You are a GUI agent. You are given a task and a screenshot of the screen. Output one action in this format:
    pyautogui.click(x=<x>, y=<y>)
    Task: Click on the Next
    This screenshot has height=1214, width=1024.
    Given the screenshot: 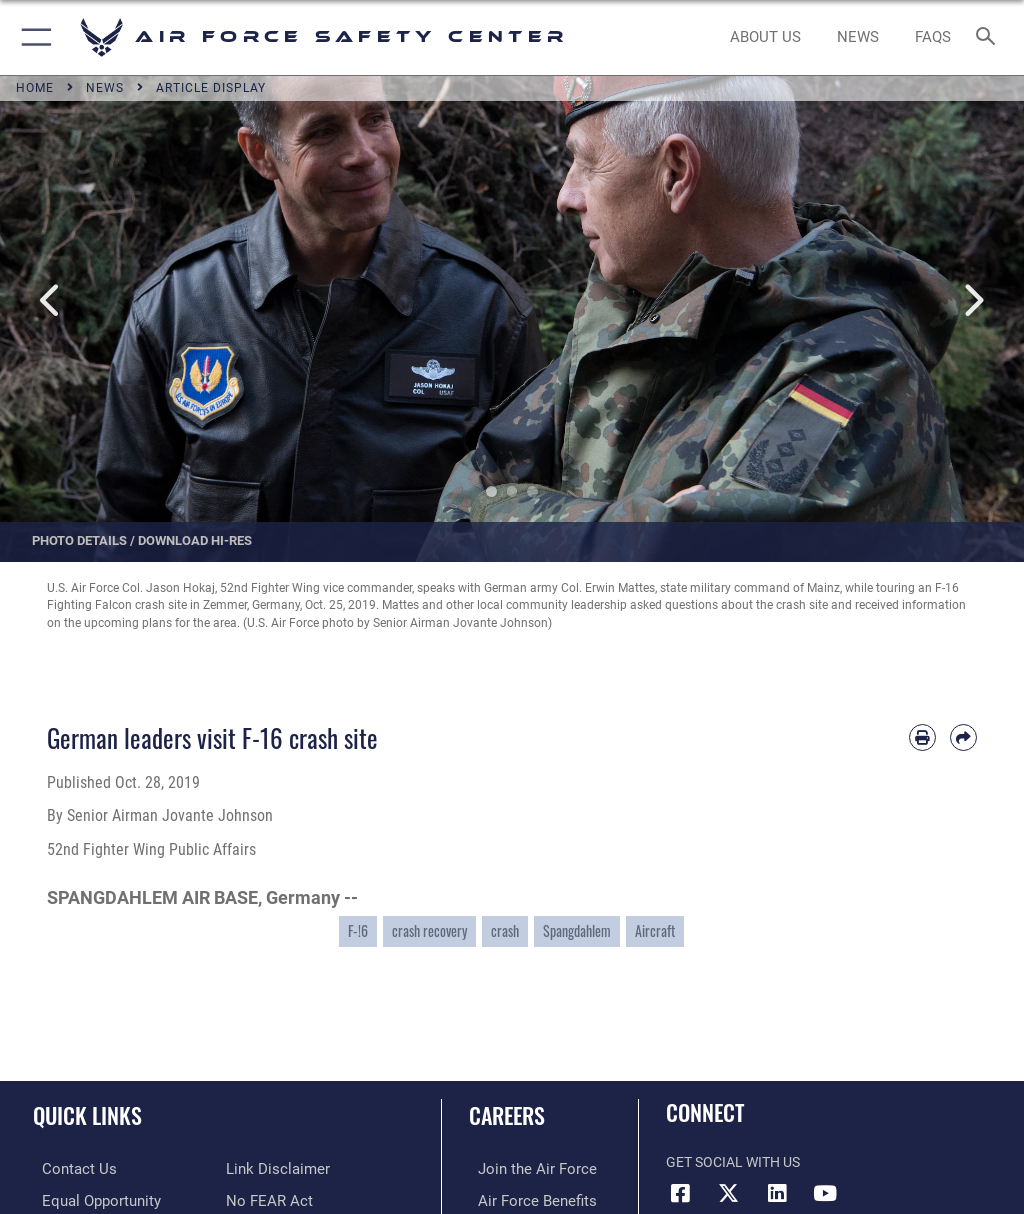 What is the action you would take?
    pyautogui.click(x=973, y=301)
    